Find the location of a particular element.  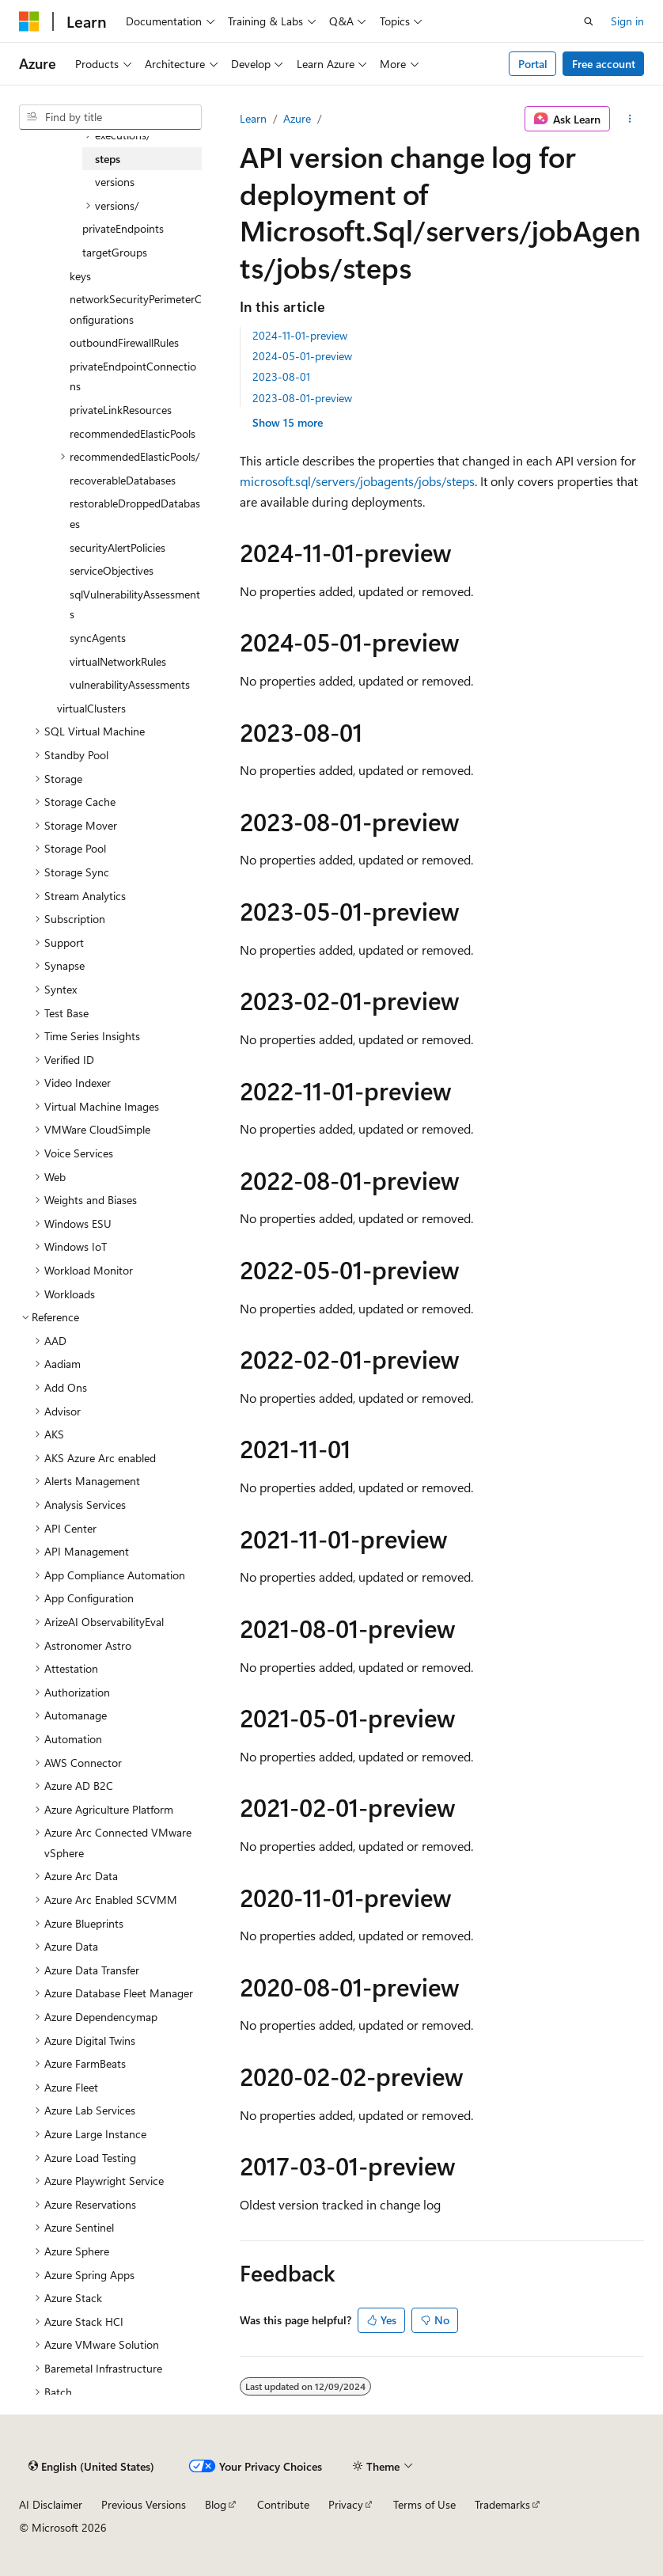

[Microsoft] is located at coordinates (29, 21).